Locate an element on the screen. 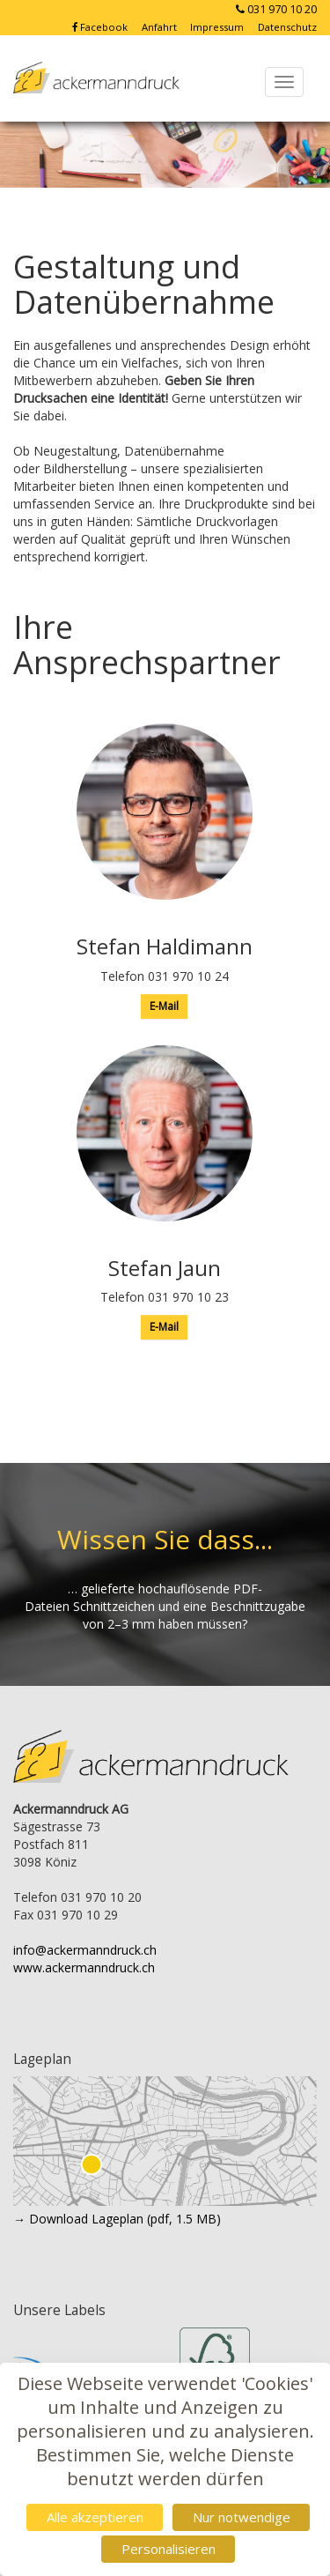 The height and width of the screenshot is (2576, 330). 031 970 10 20 is located at coordinates (275, 9).